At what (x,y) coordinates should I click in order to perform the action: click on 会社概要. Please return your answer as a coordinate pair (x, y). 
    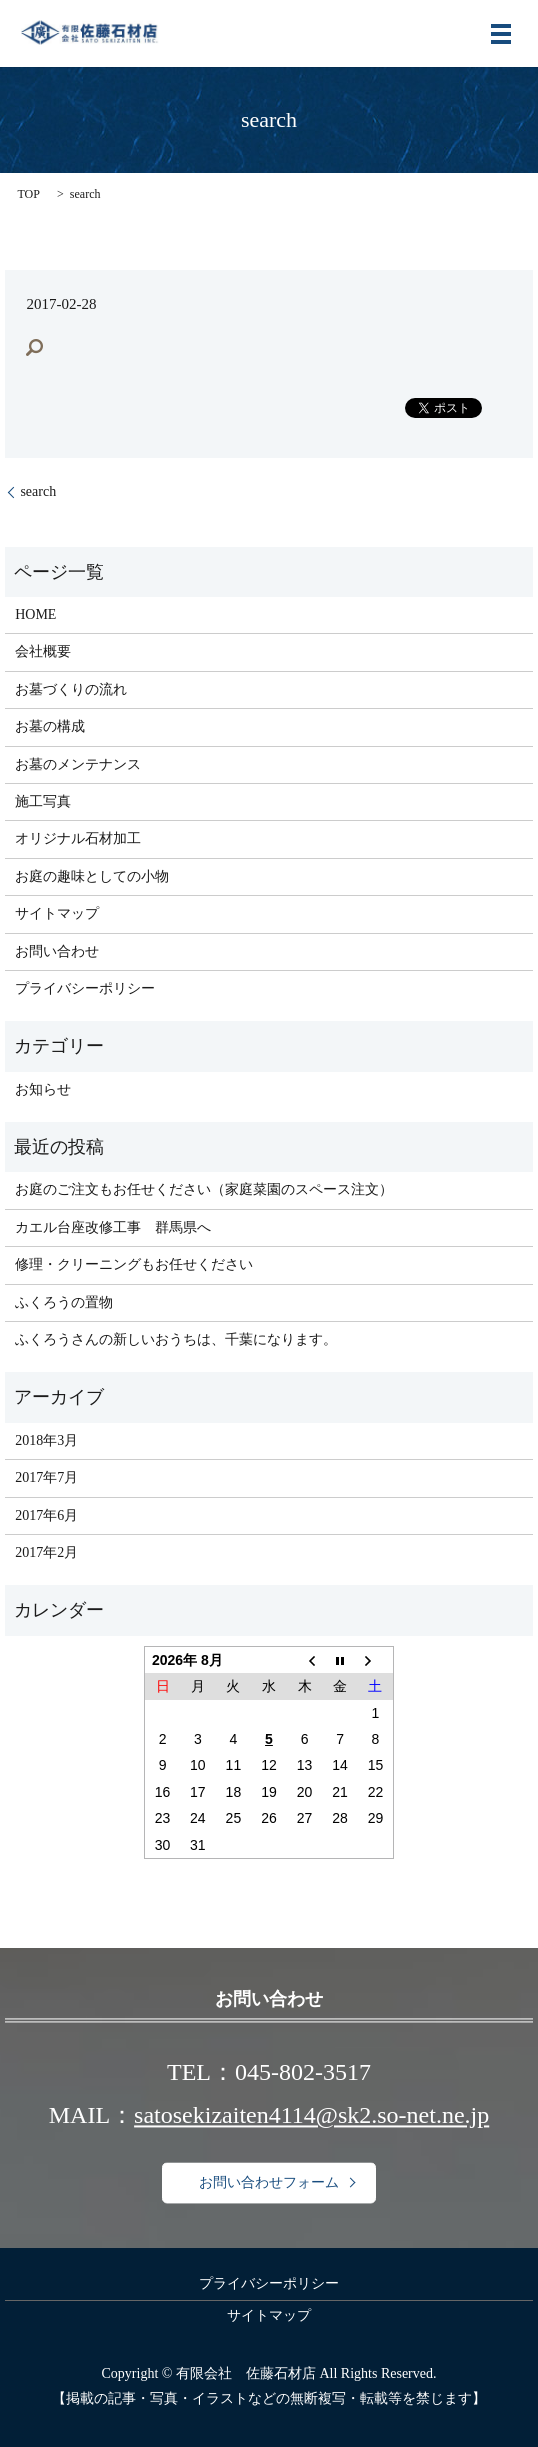
    Looking at the image, I should click on (43, 651).